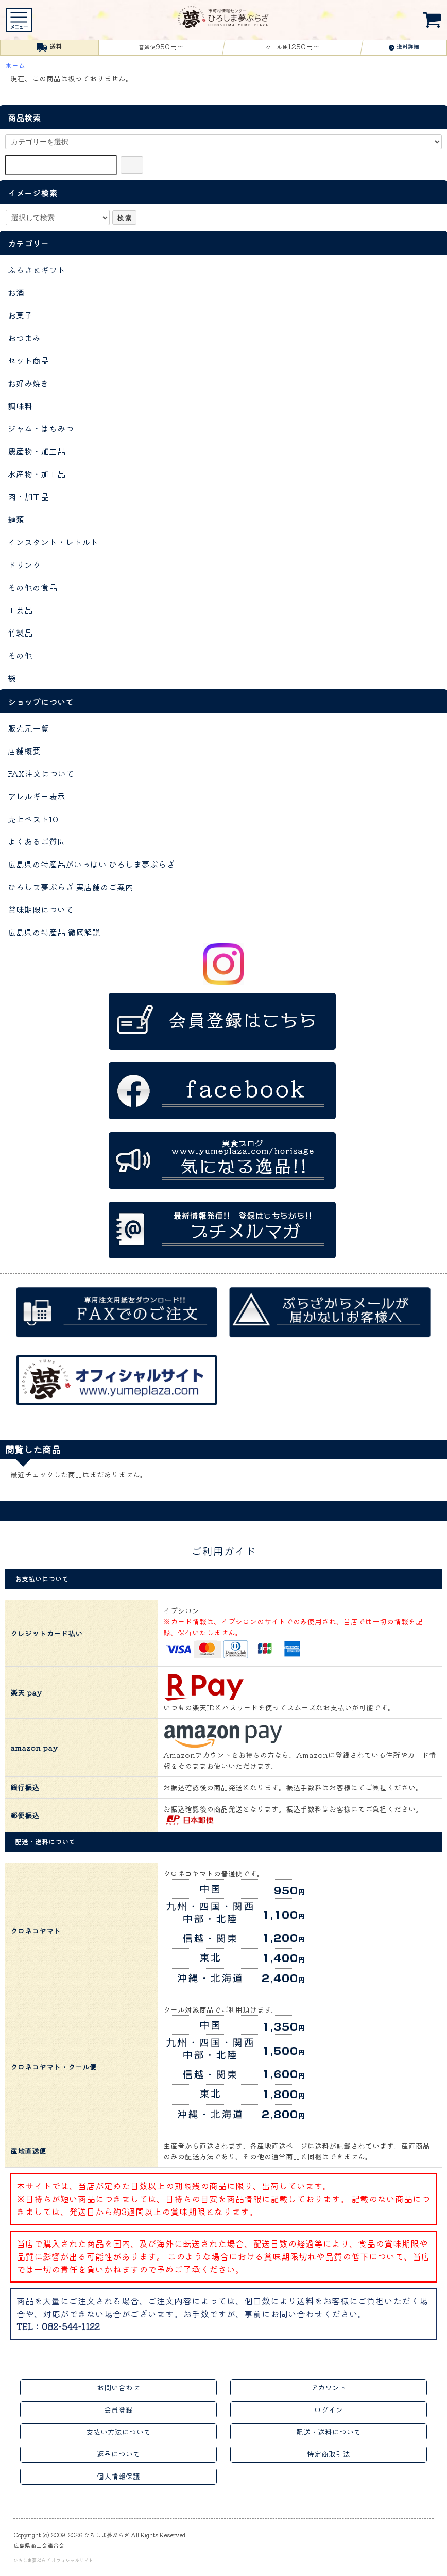 This screenshot has width=447, height=2576. Describe the element at coordinates (328, 2454) in the screenshot. I see `特定商取引法` at that location.